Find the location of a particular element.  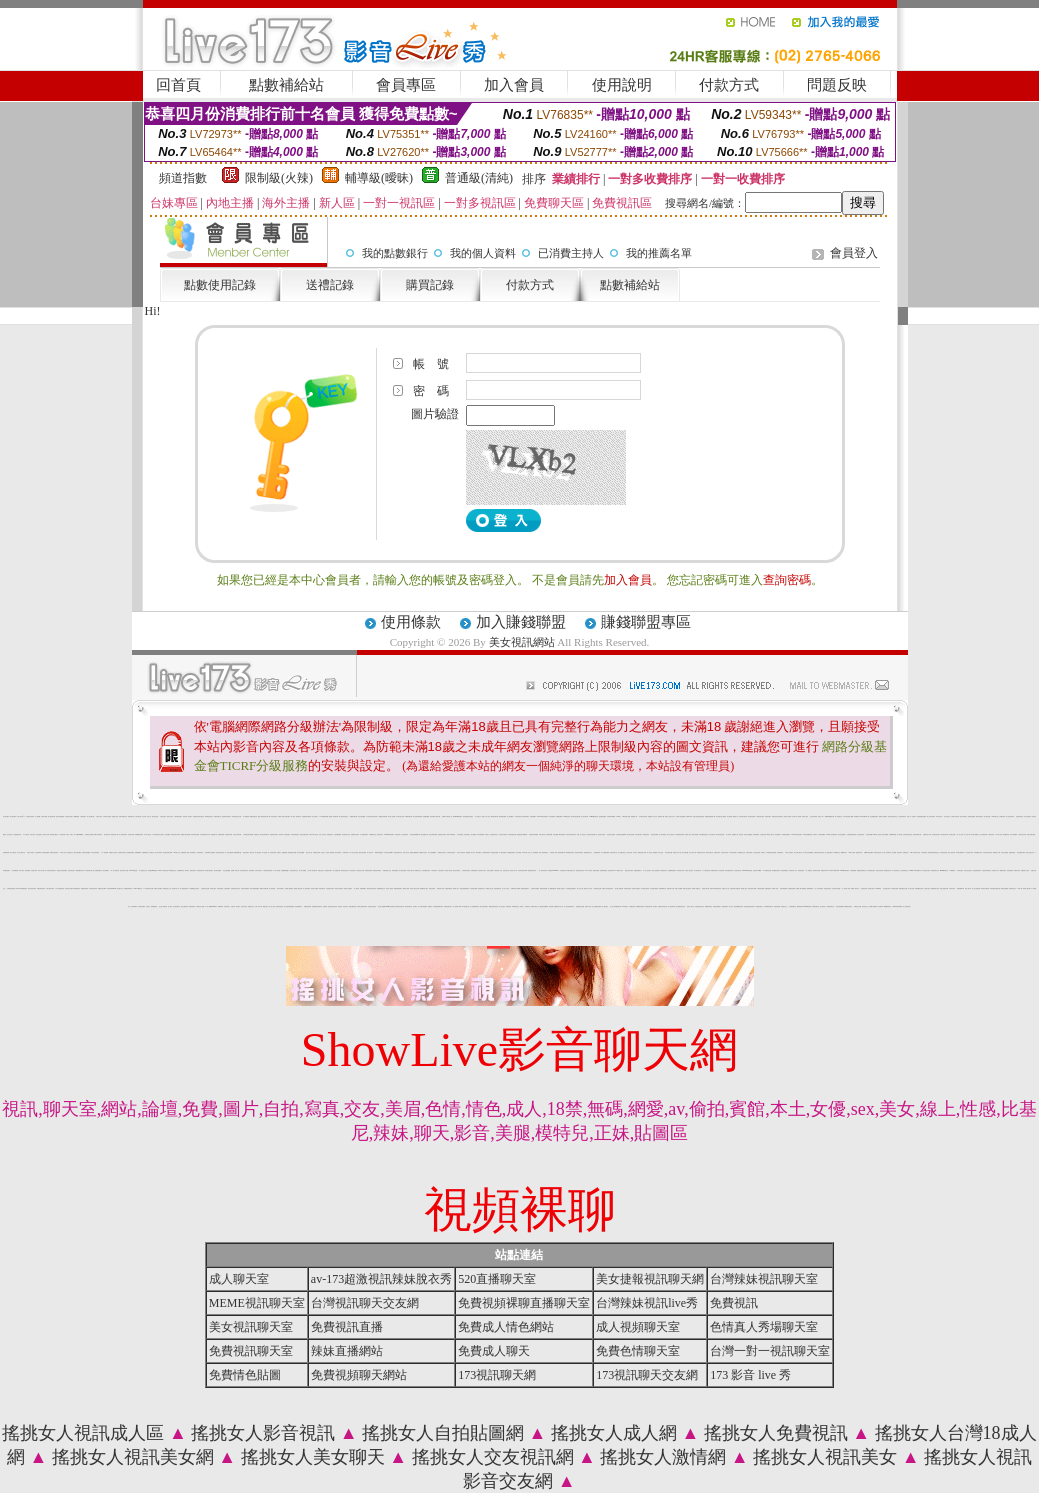

台灣色情自拍照片 is located at coordinates (69, 816).